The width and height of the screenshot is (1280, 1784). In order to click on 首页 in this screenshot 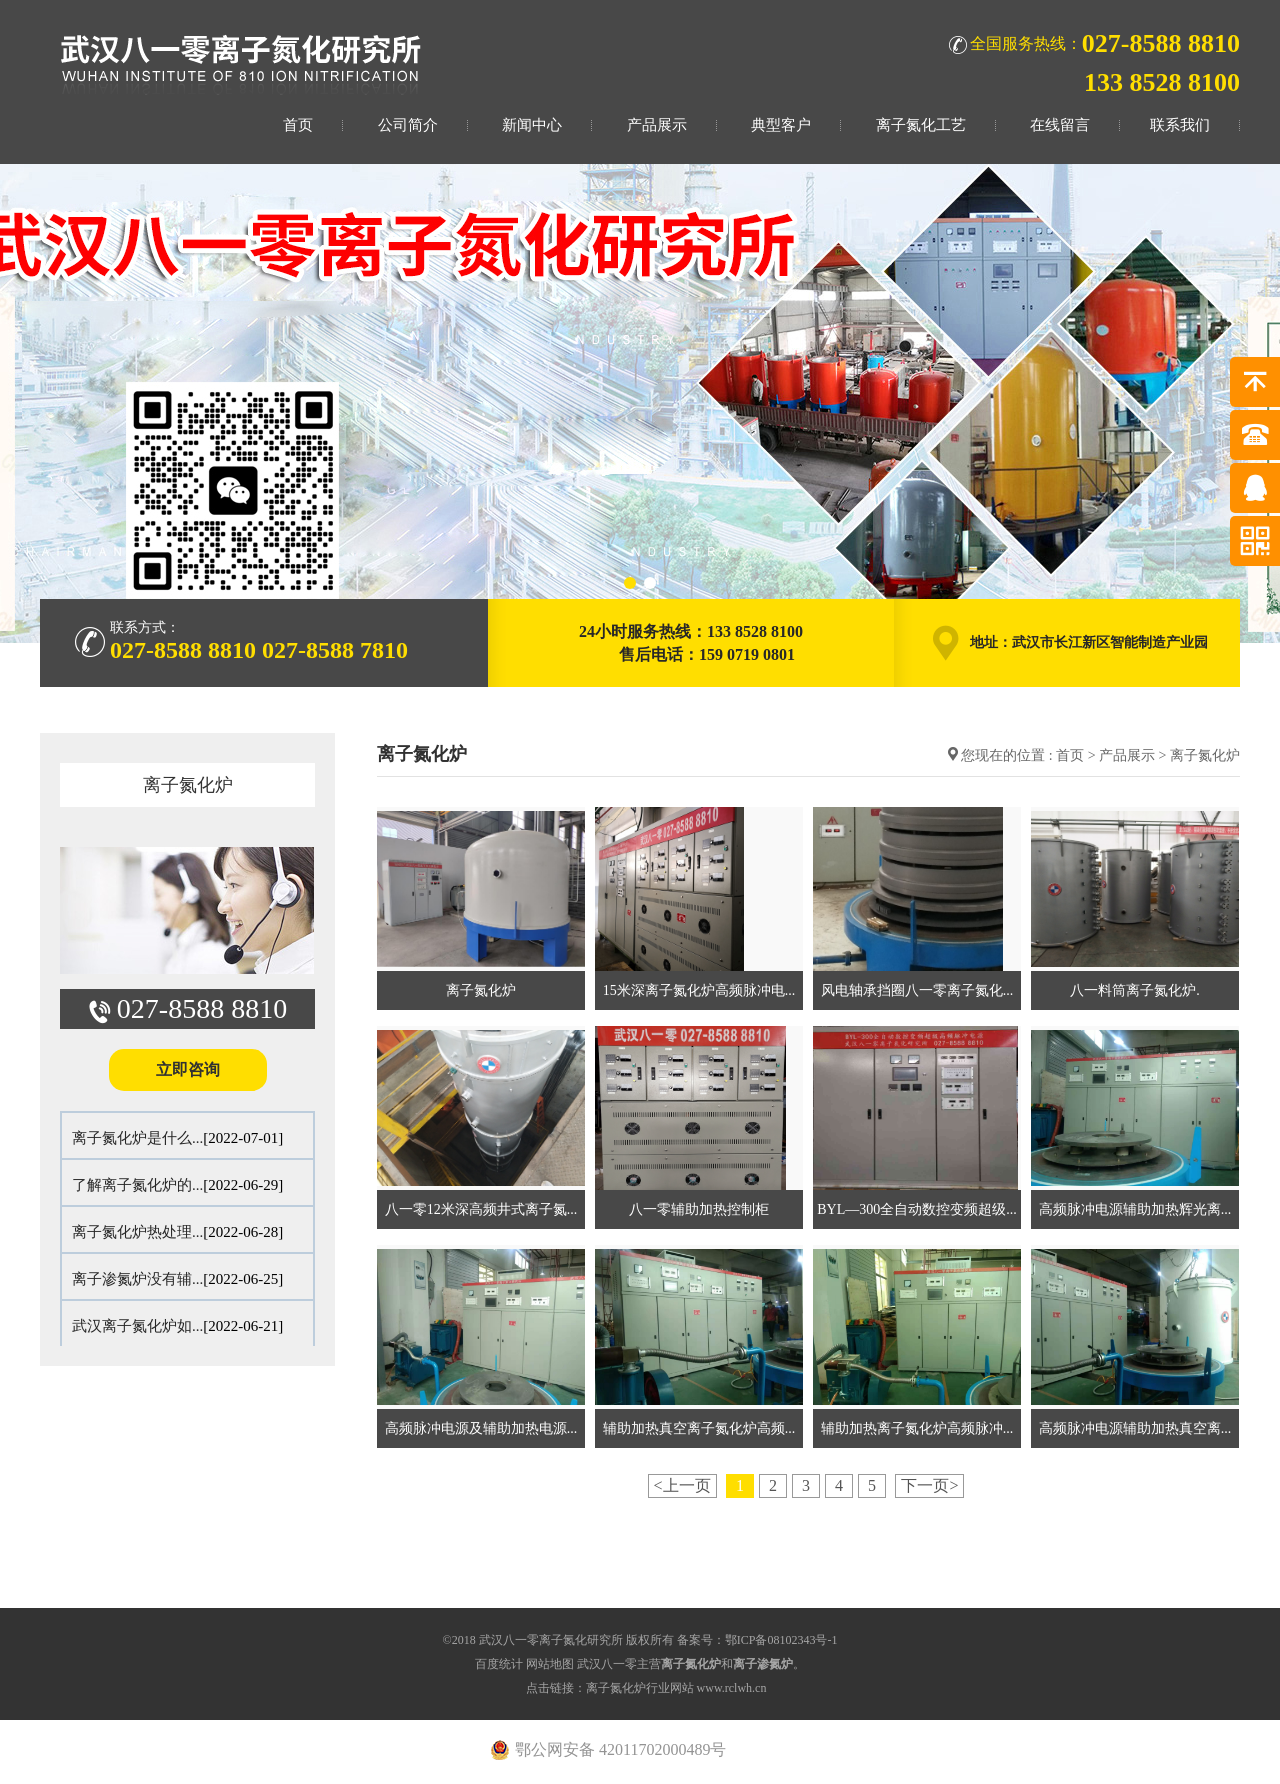, I will do `click(298, 125)`.